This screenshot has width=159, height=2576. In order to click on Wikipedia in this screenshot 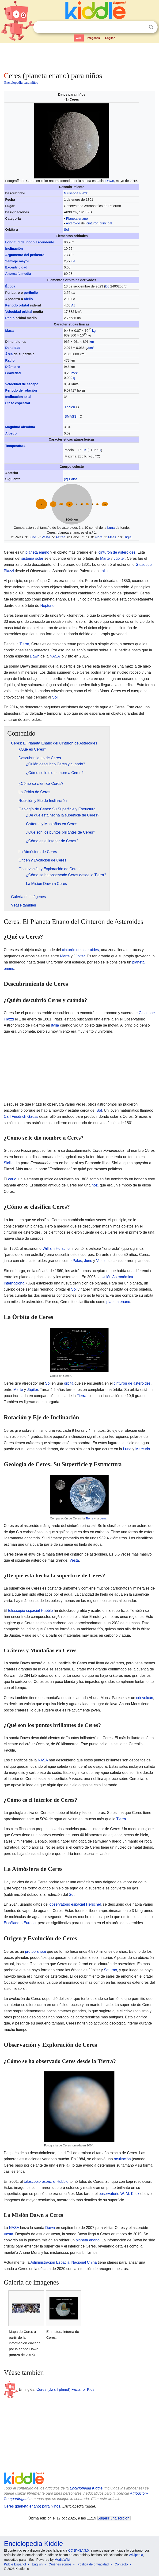, I will do `click(136, 2555)`.